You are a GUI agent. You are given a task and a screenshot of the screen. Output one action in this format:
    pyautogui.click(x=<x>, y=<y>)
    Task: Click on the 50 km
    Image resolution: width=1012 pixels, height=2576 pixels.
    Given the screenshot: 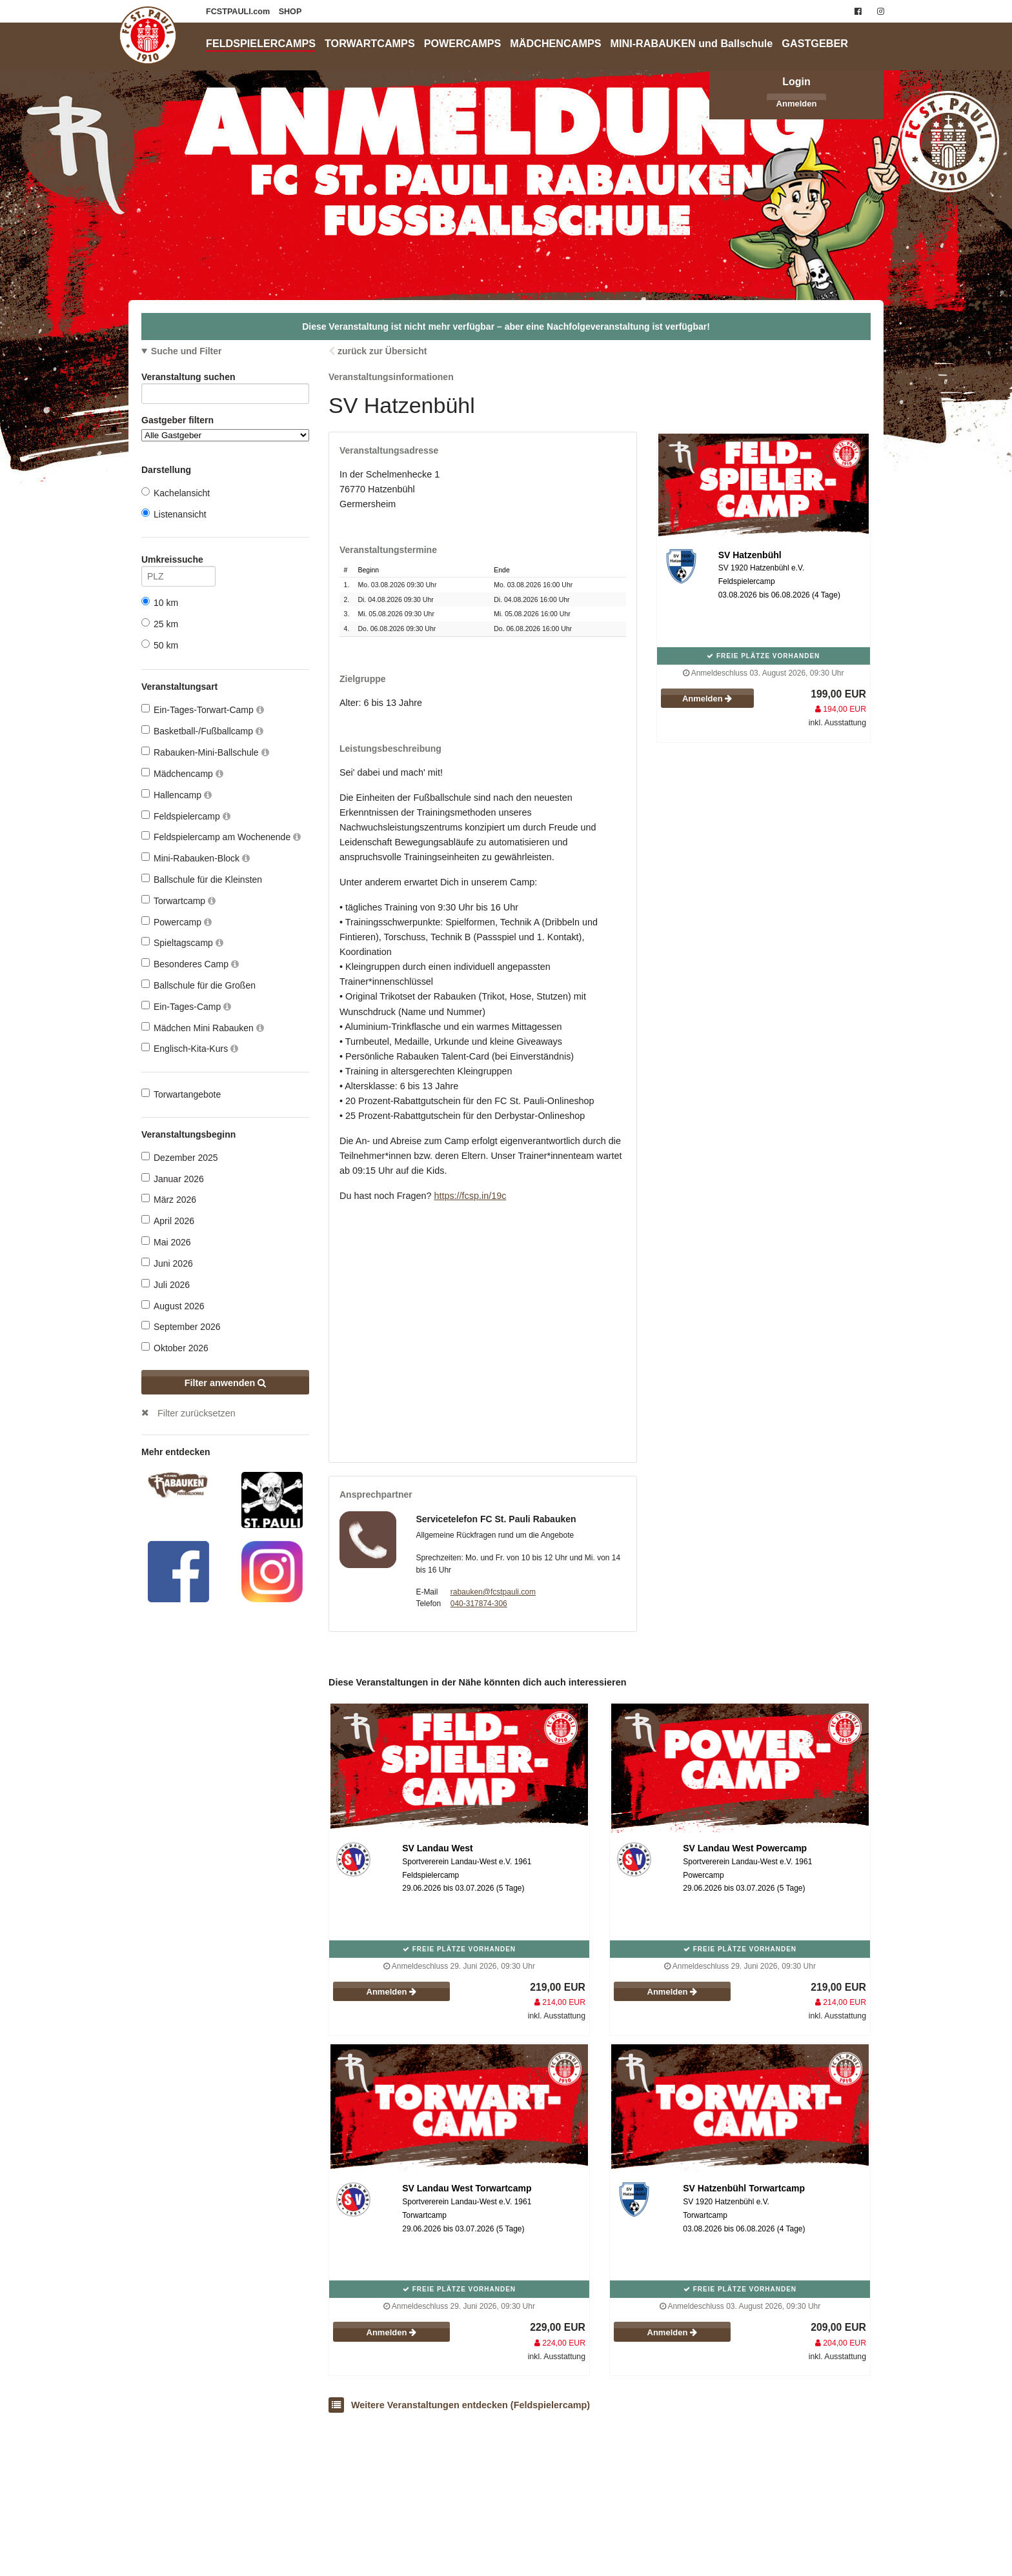 What is the action you would take?
    pyautogui.click(x=159, y=644)
    